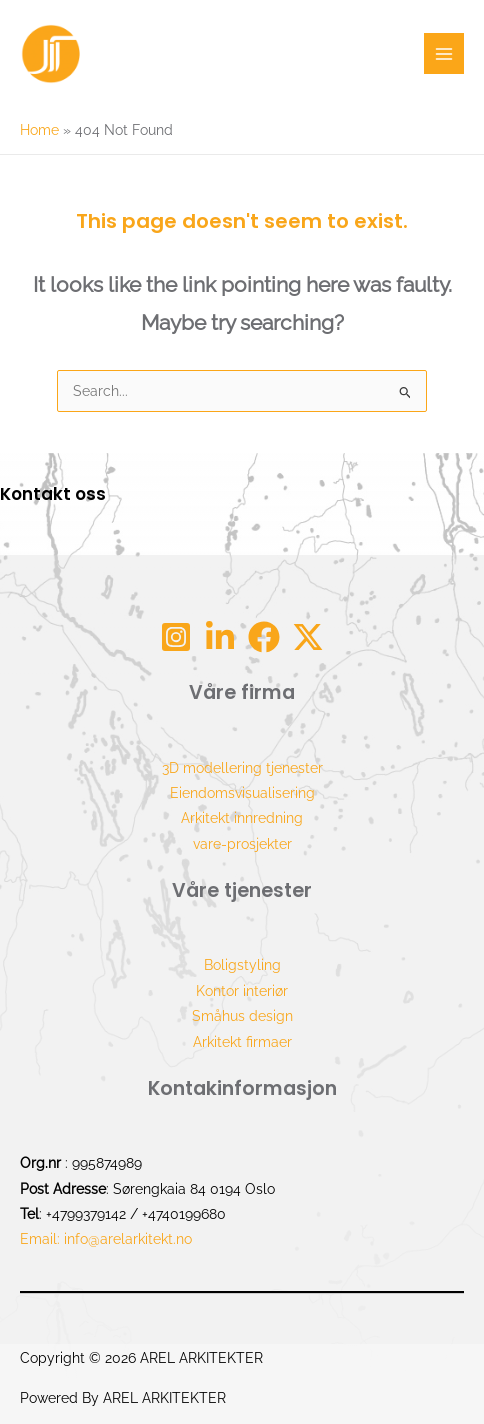 Image resolution: width=484 pixels, height=1424 pixels. I want to click on Småhus design, so click(242, 1016).